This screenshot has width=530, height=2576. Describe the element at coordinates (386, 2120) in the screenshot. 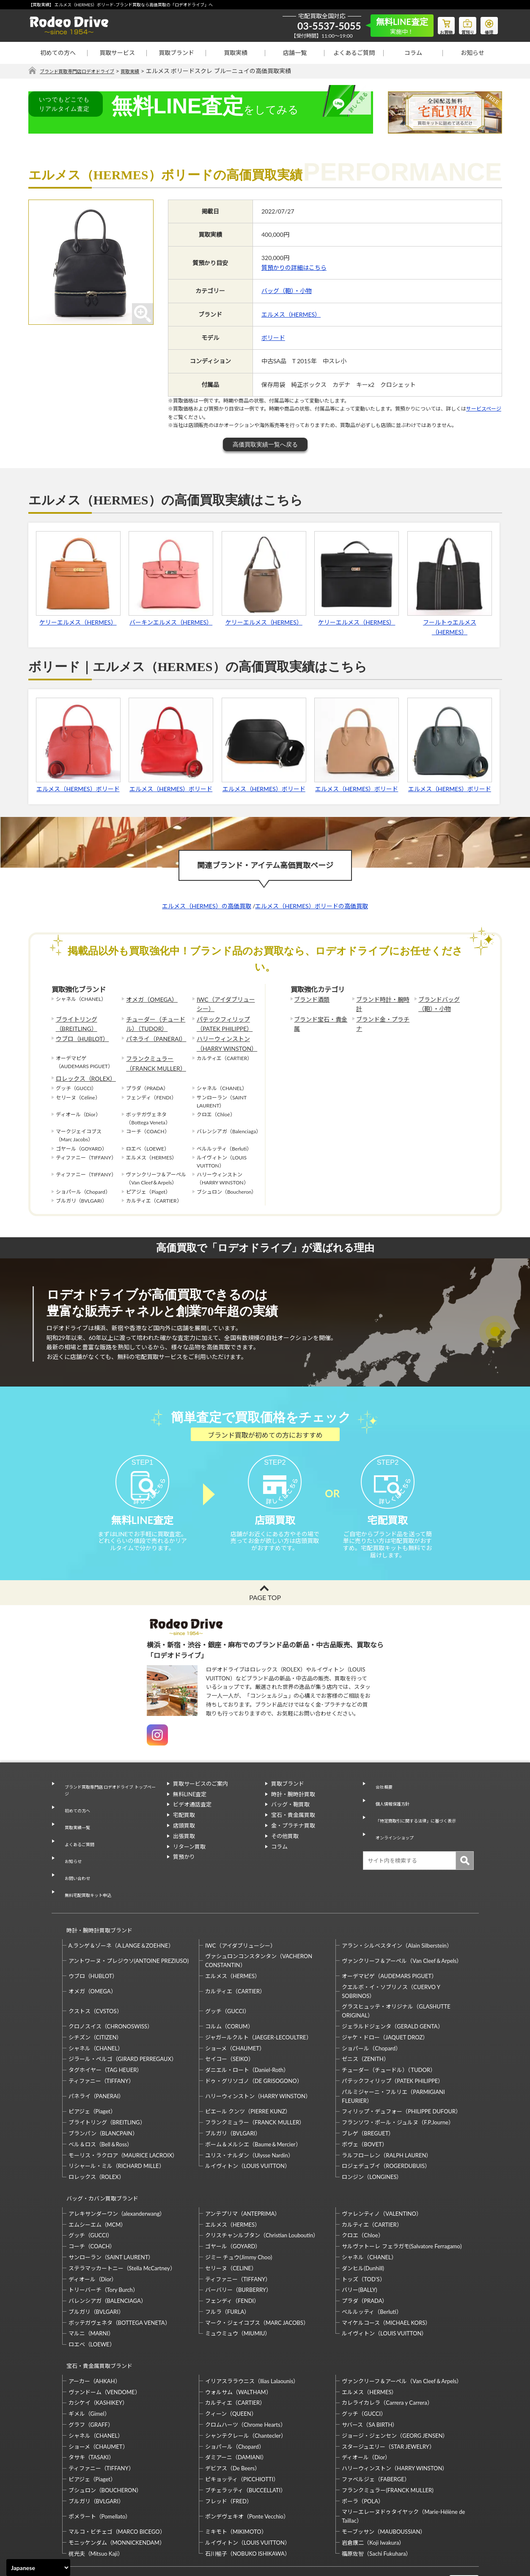

I see `ラルフローレン（RALPH LAUREN）` at that location.